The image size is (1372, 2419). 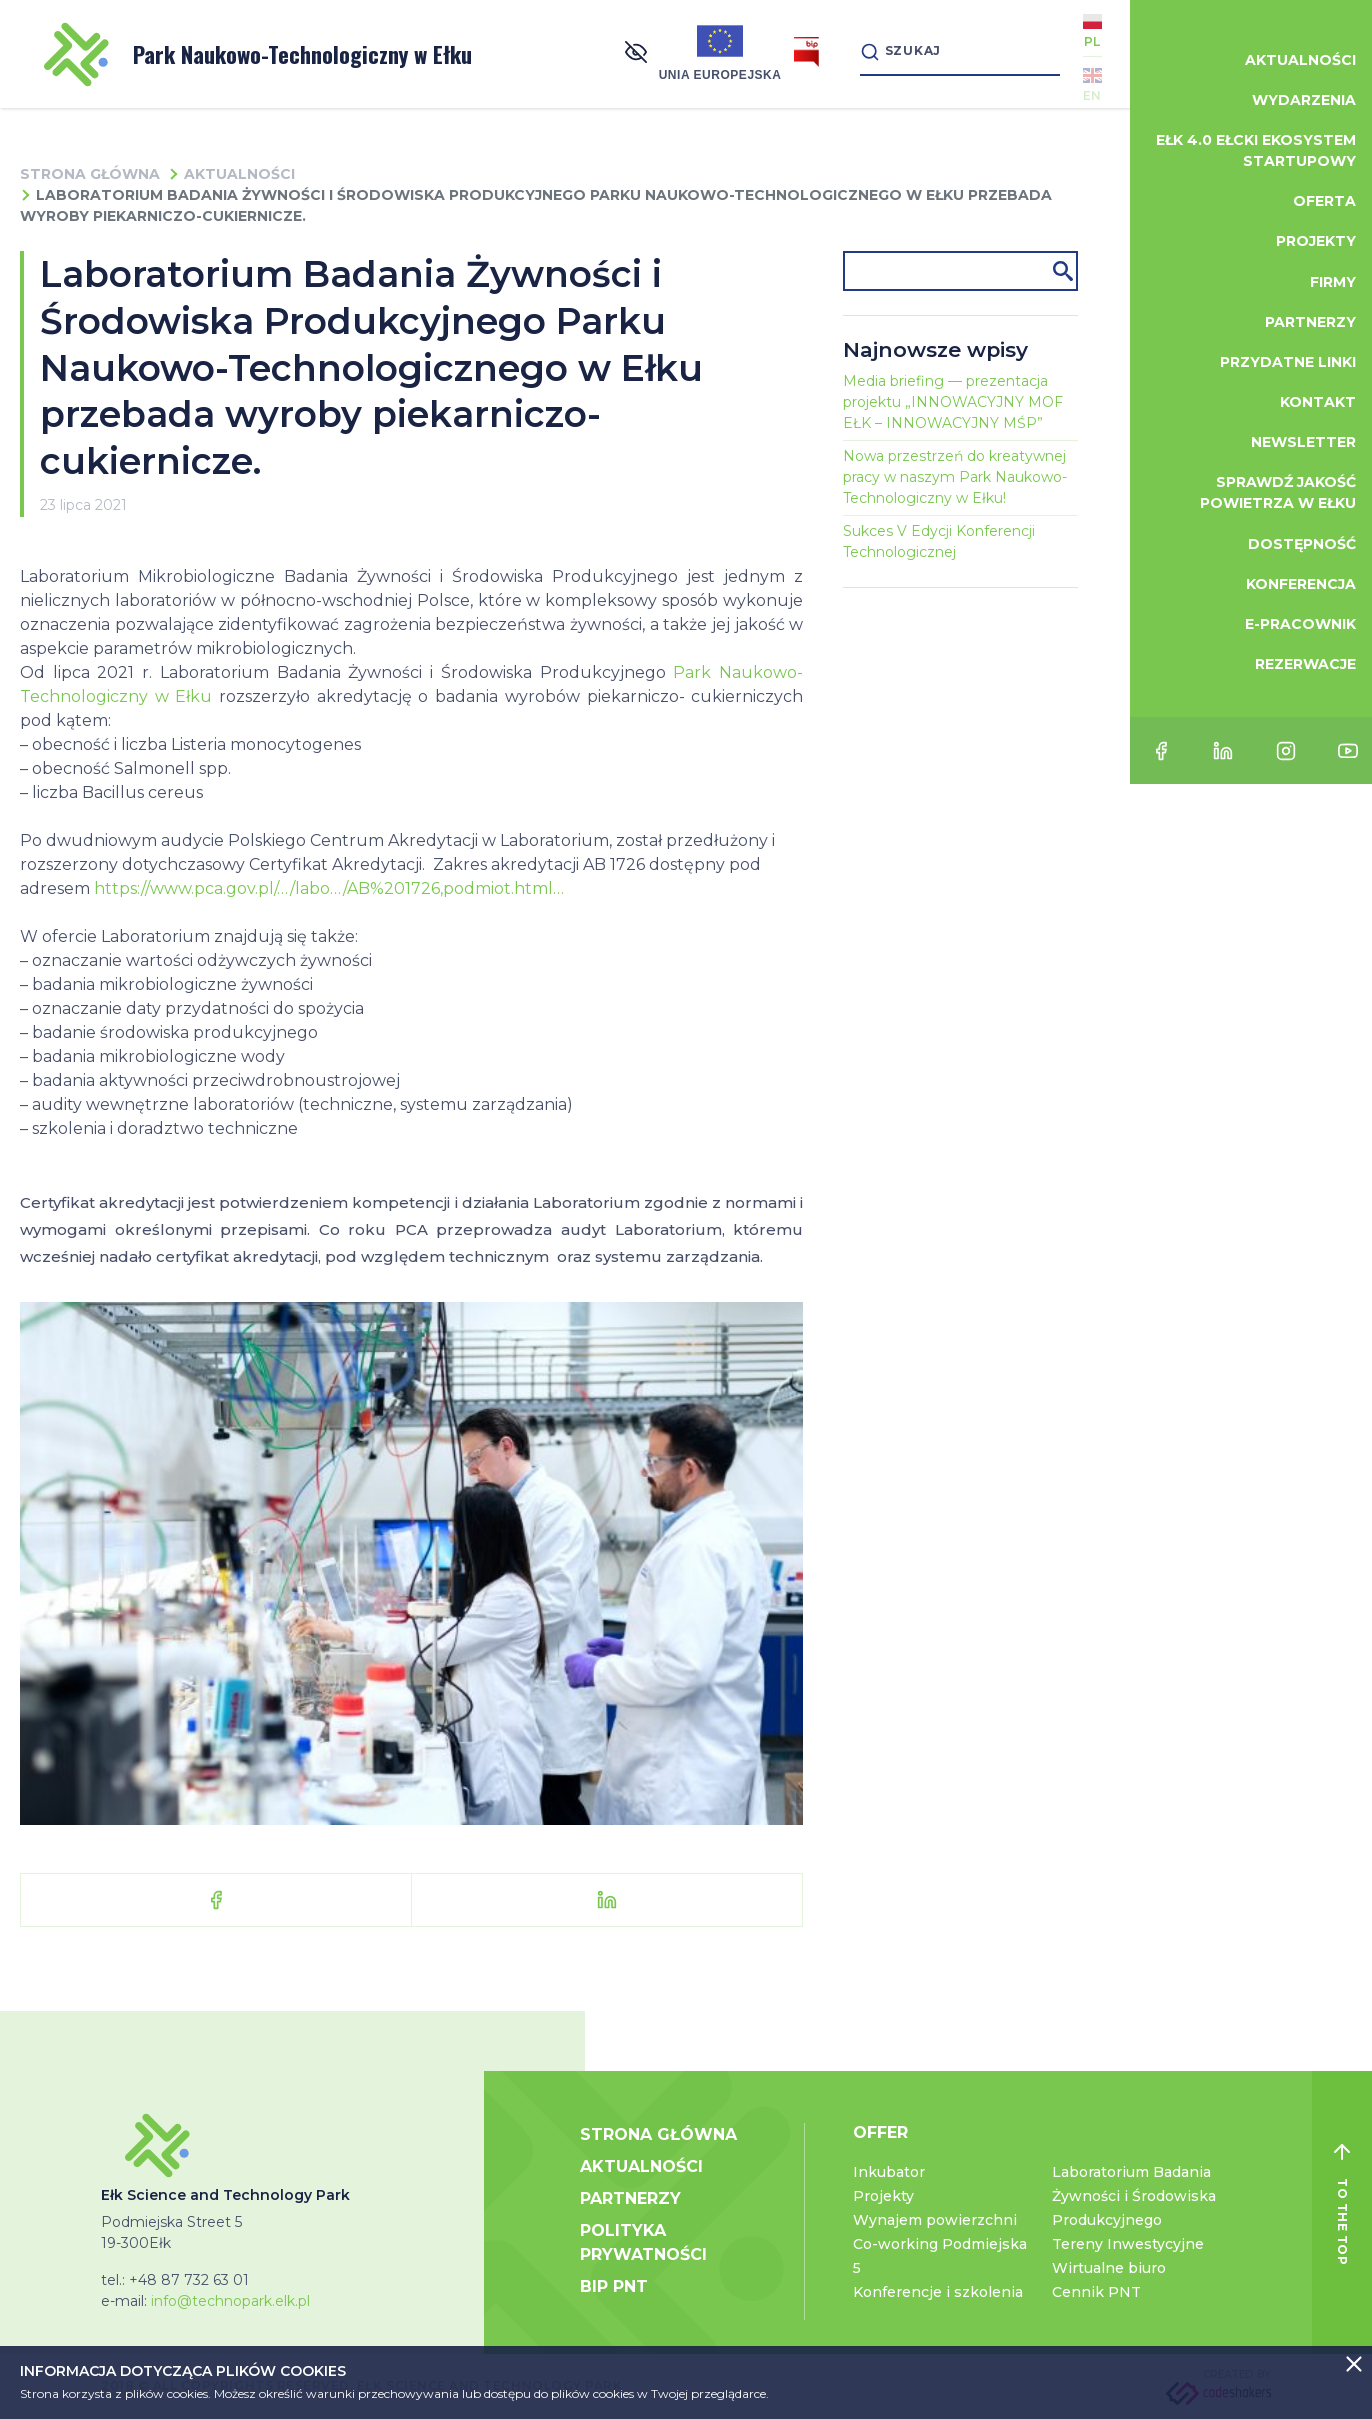 What do you see at coordinates (883, 2196) in the screenshot?
I see `Projekty` at bounding box center [883, 2196].